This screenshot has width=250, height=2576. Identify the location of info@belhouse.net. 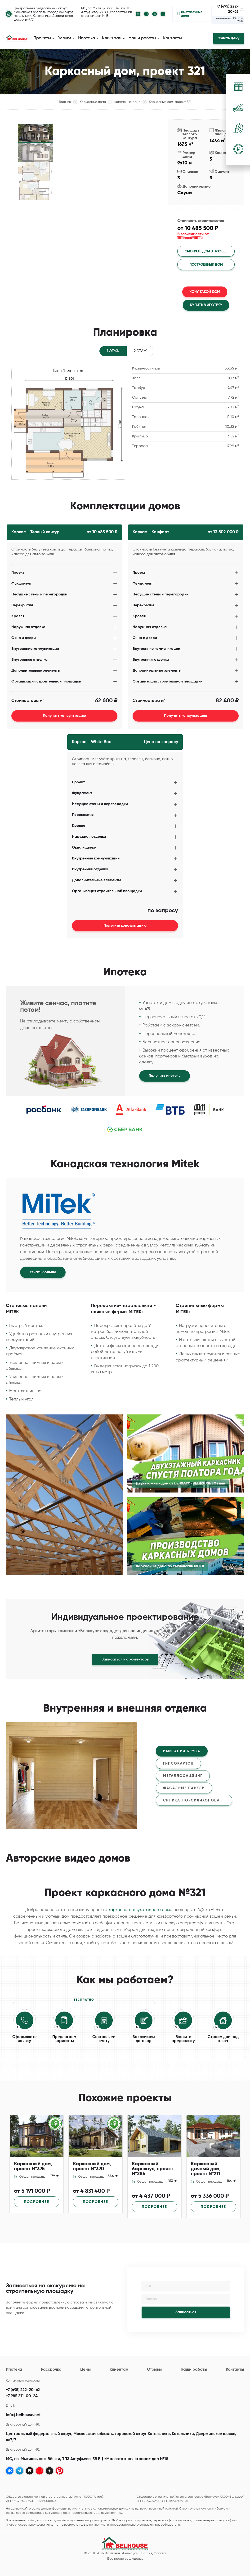
(23, 2415).